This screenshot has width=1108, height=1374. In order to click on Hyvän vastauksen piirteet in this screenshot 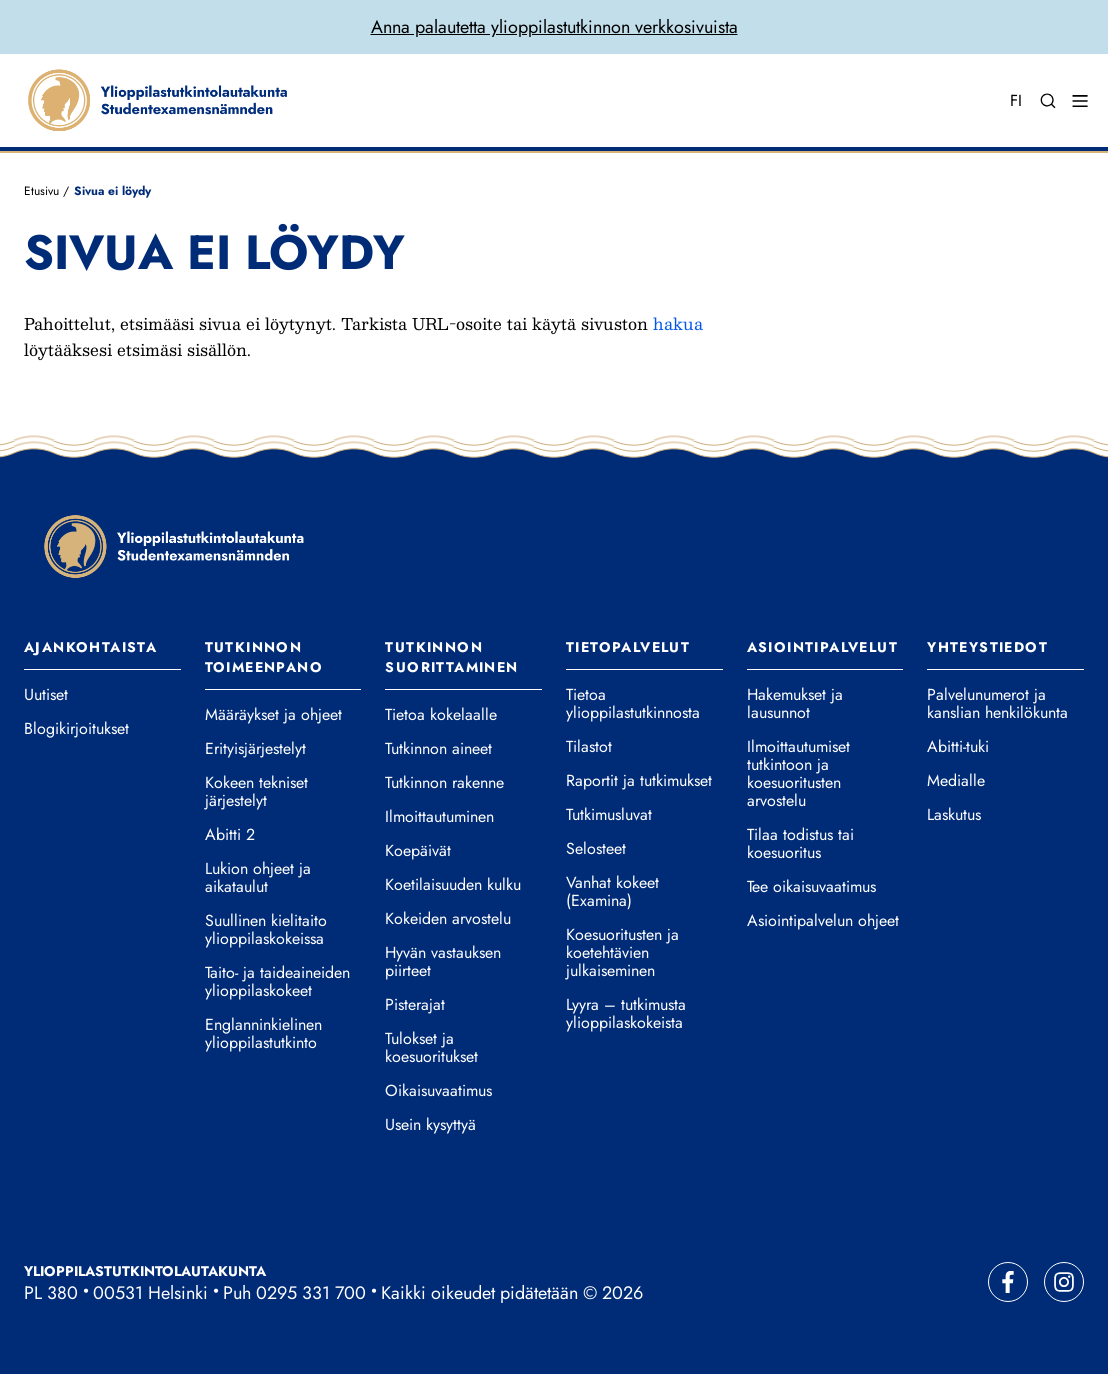, I will do `click(443, 962)`.